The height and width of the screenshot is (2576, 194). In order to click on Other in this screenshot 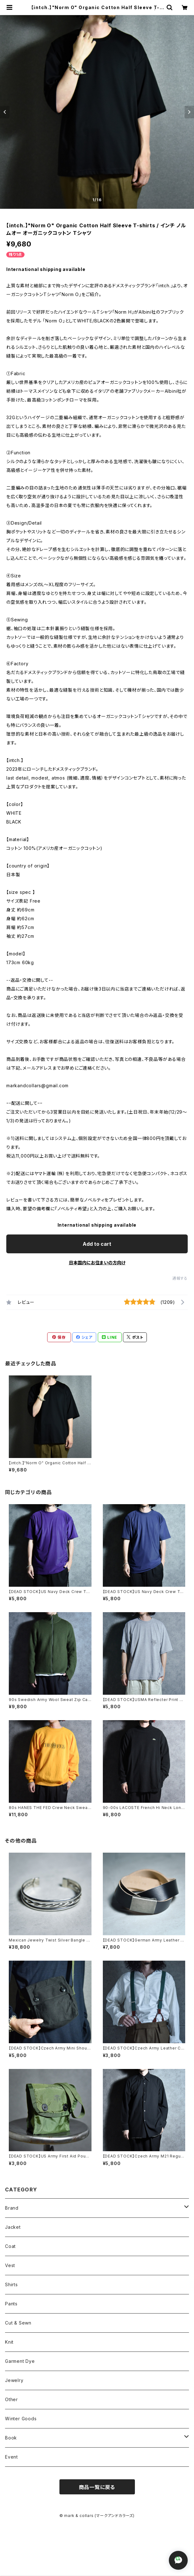, I will do `click(11, 2399)`.